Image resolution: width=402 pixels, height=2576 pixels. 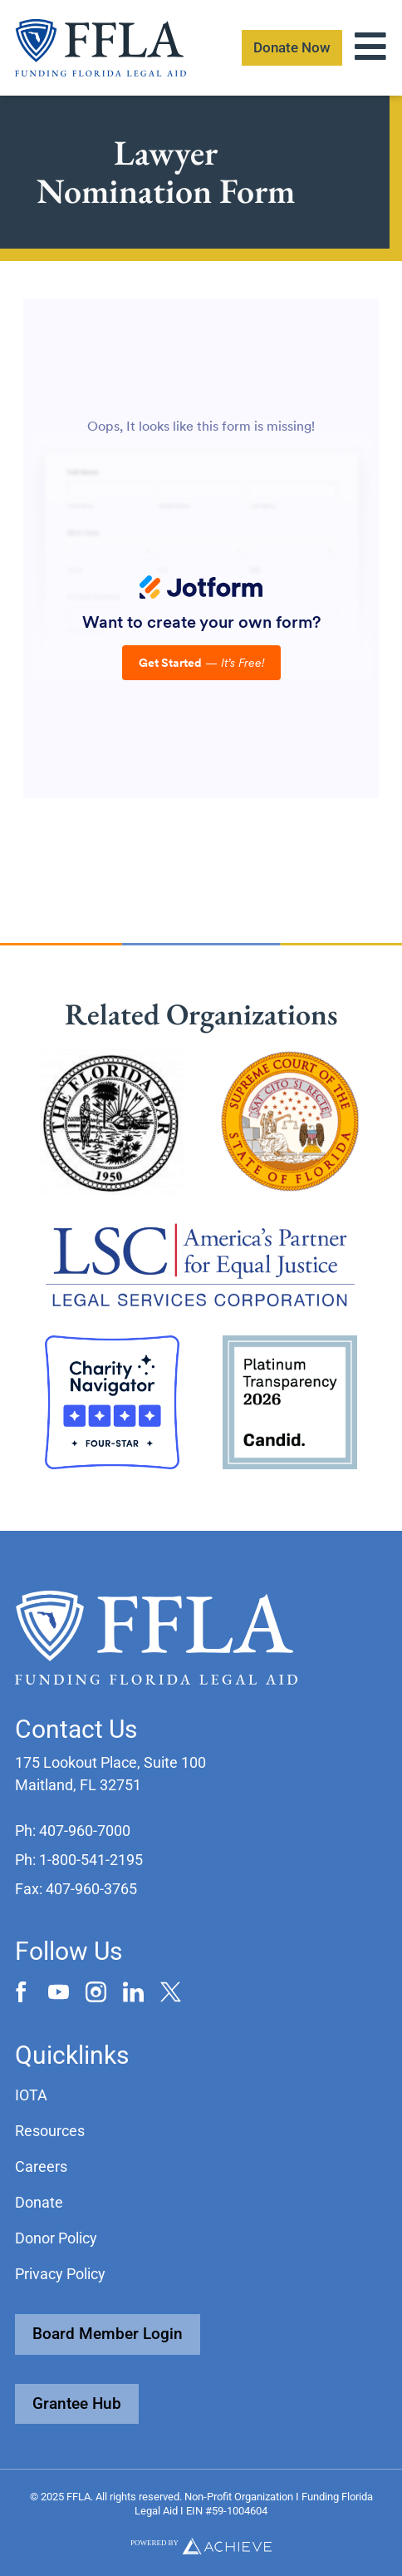 What do you see at coordinates (56, 2238) in the screenshot?
I see `Donor Policy` at bounding box center [56, 2238].